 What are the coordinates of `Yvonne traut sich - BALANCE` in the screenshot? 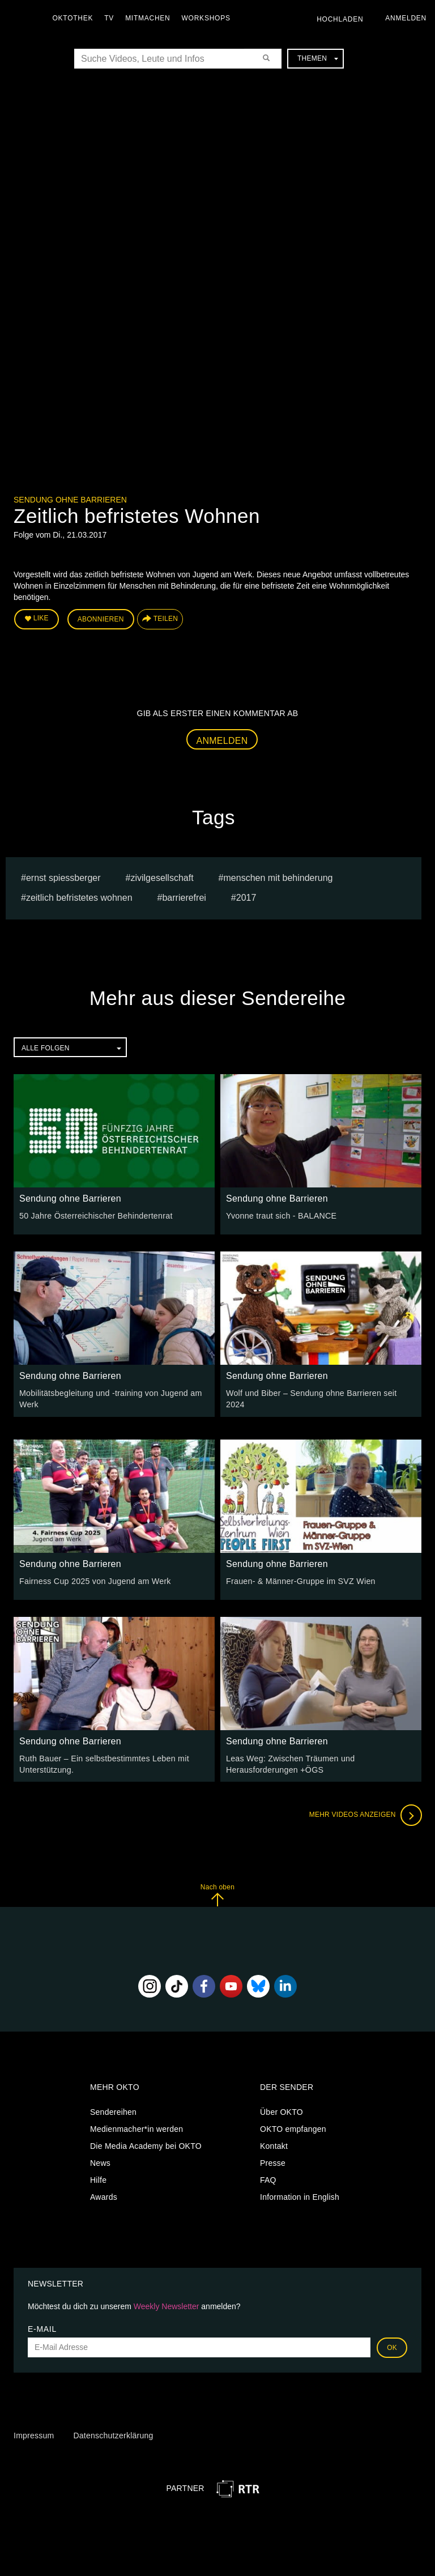 It's located at (280, 1215).